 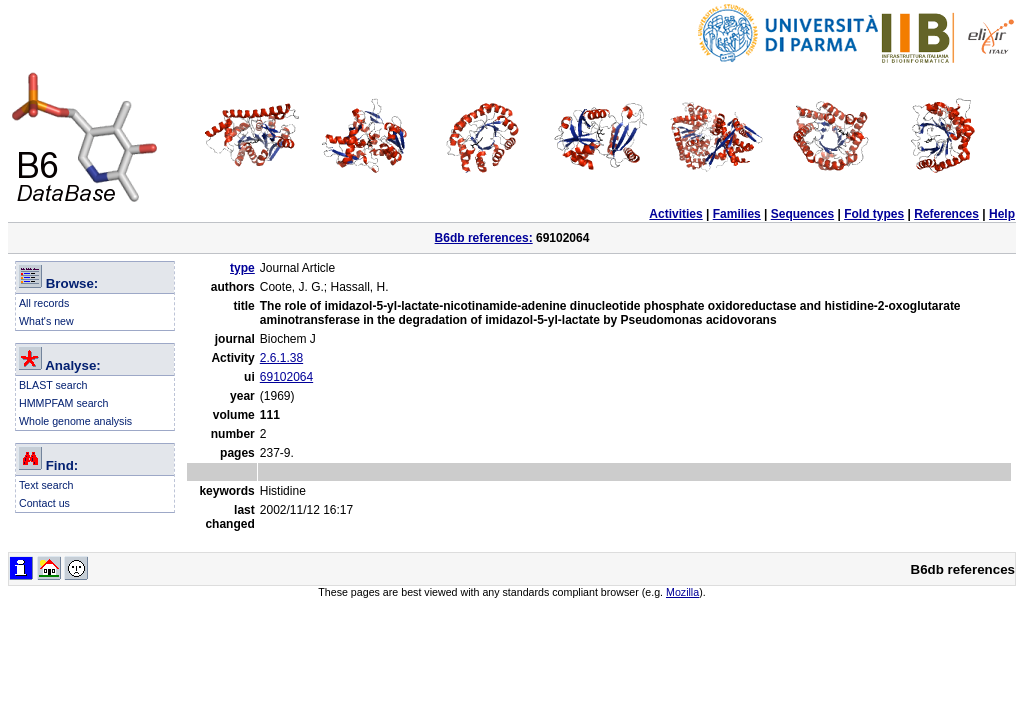 What do you see at coordinates (675, 214) in the screenshot?
I see `Activities` at bounding box center [675, 214].